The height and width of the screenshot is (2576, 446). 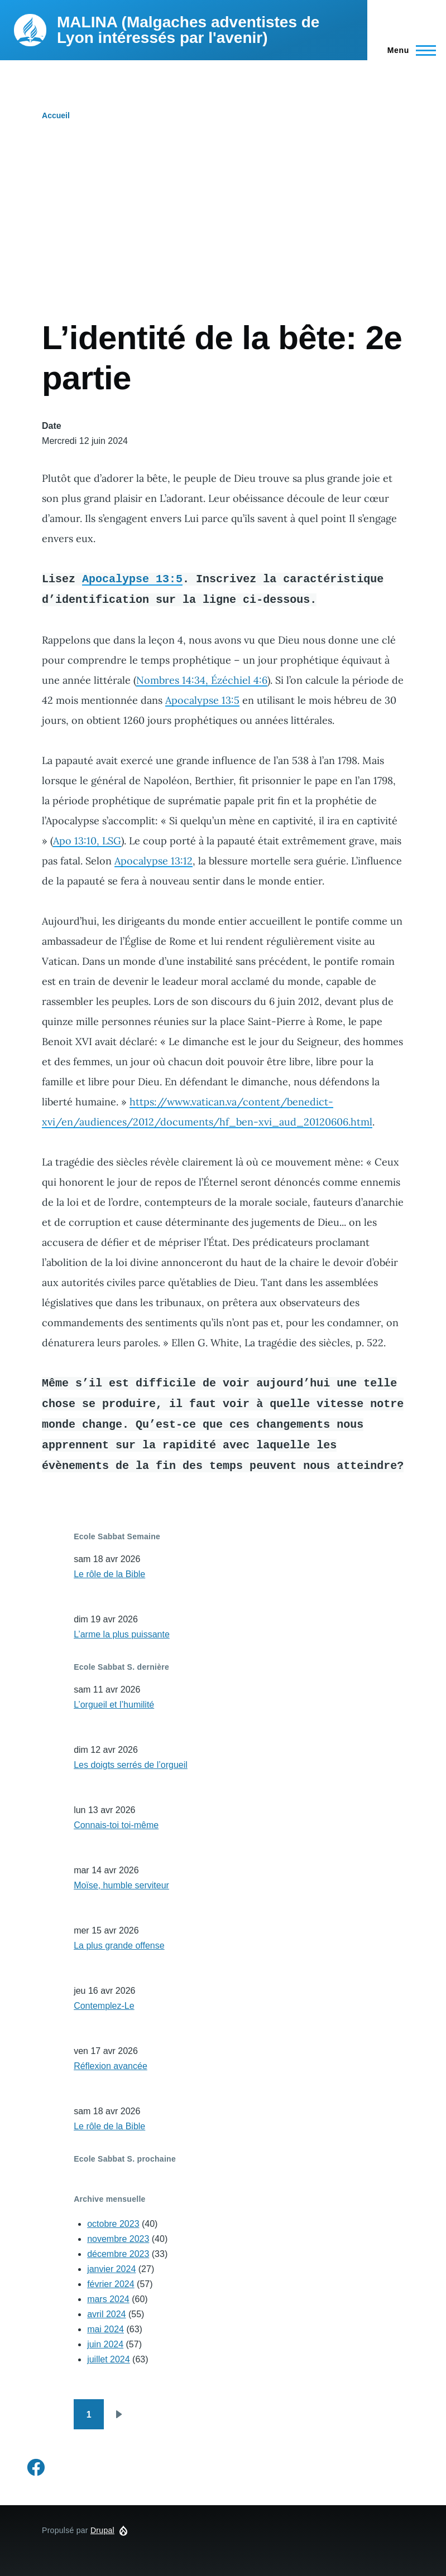 What do you see at coordinates (408, 50) in the screenshot?
I see `[Menu principal]` at bounding box center [408, 50].